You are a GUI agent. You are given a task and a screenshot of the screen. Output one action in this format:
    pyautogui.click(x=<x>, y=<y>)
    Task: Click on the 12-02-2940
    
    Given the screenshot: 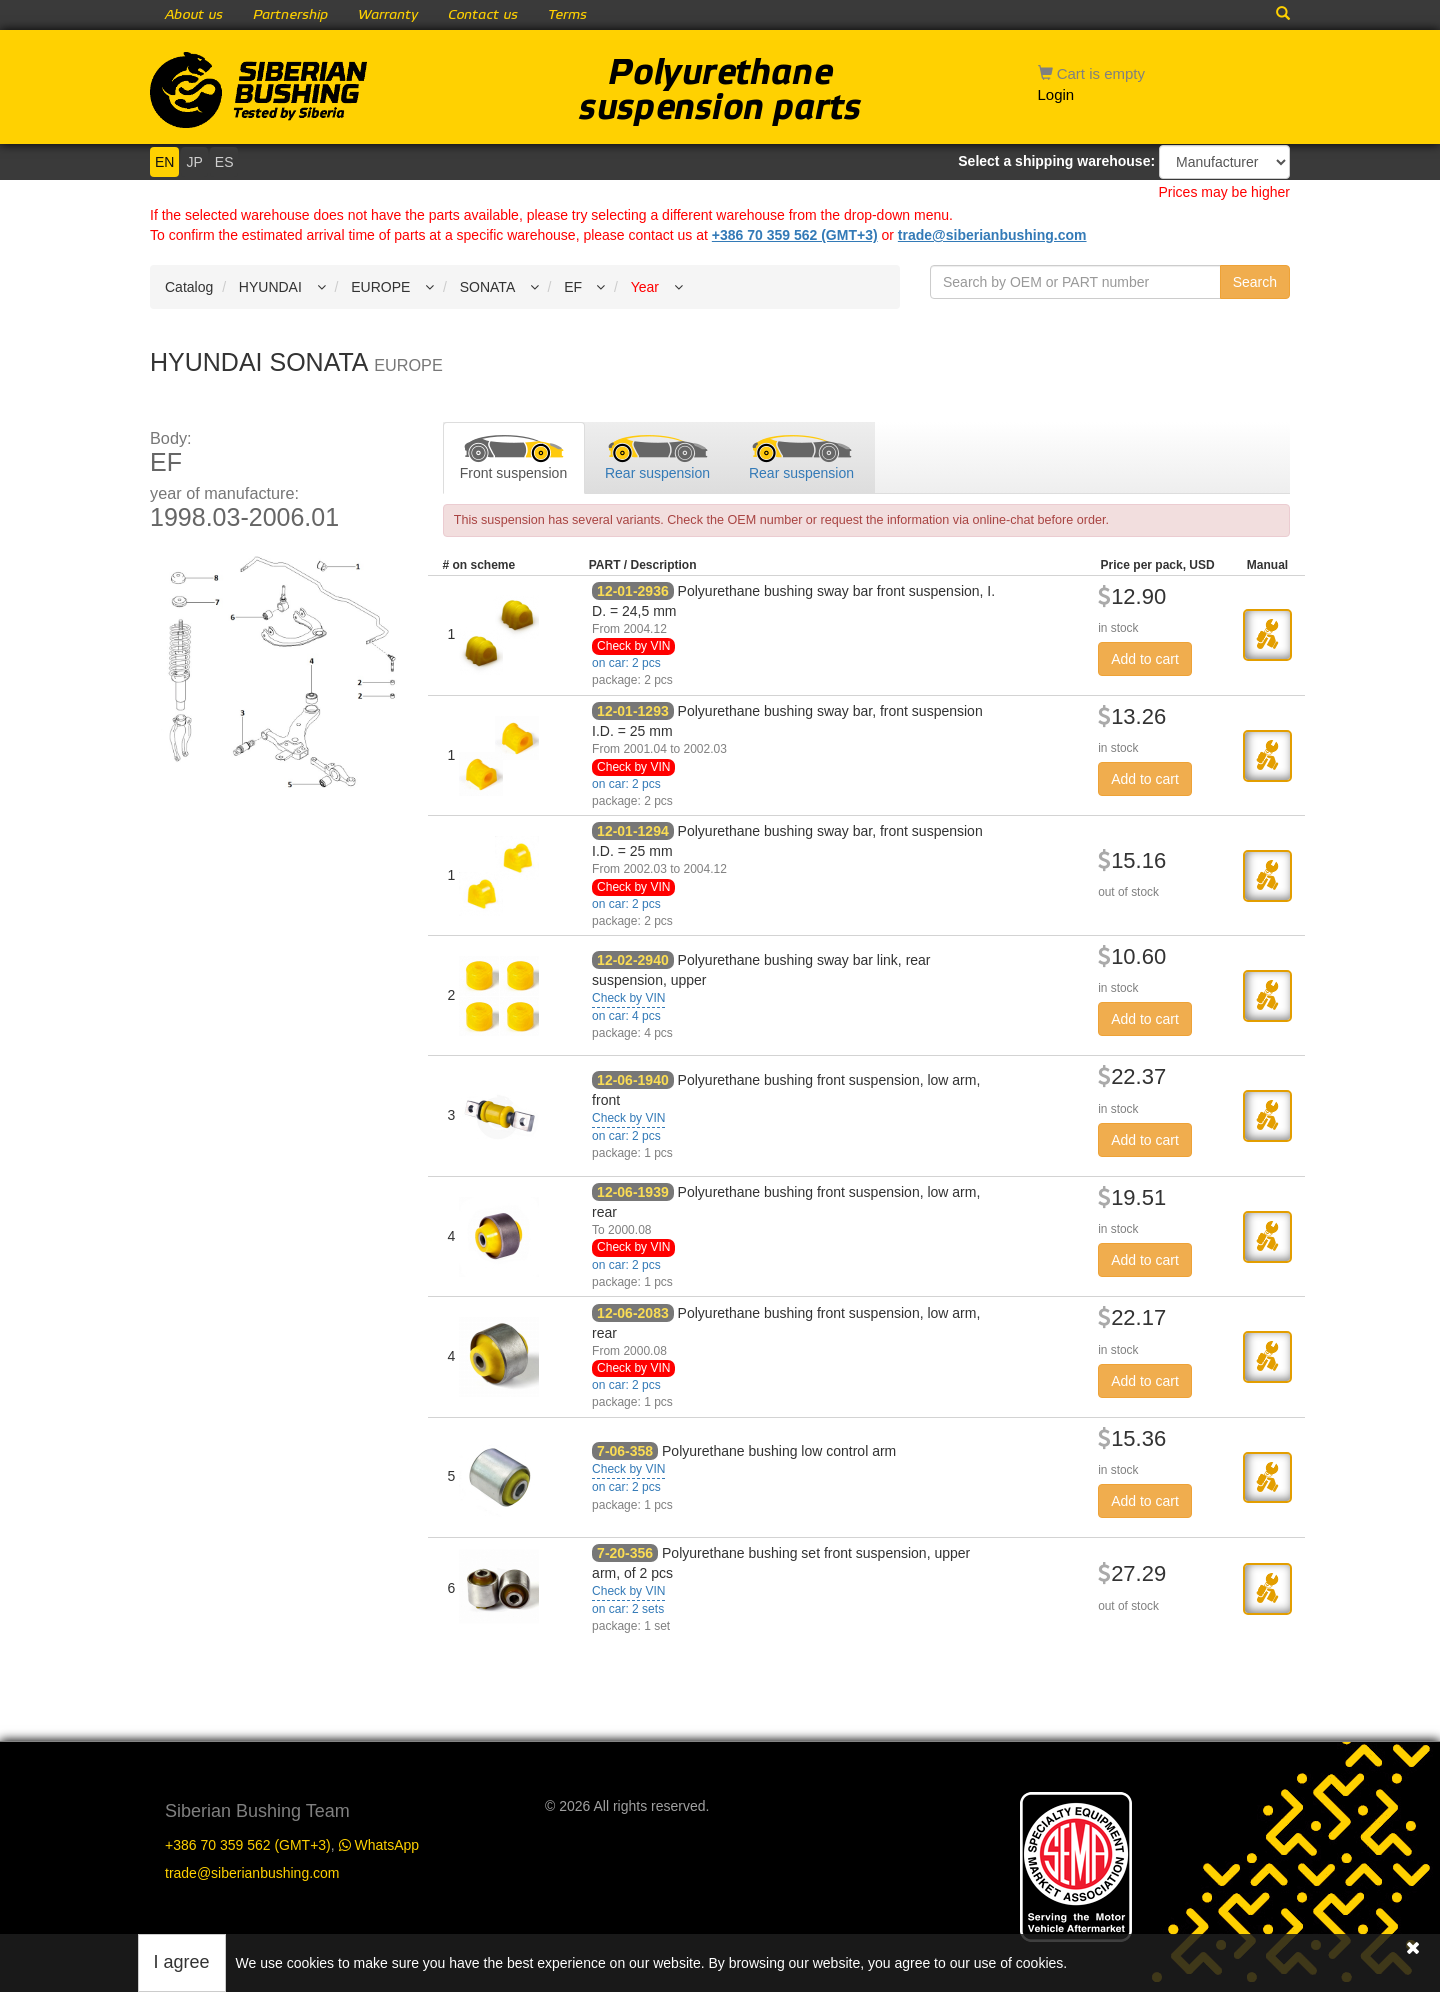 What is the action you would take?
    pyautogui.click(x=633, y=960)
    